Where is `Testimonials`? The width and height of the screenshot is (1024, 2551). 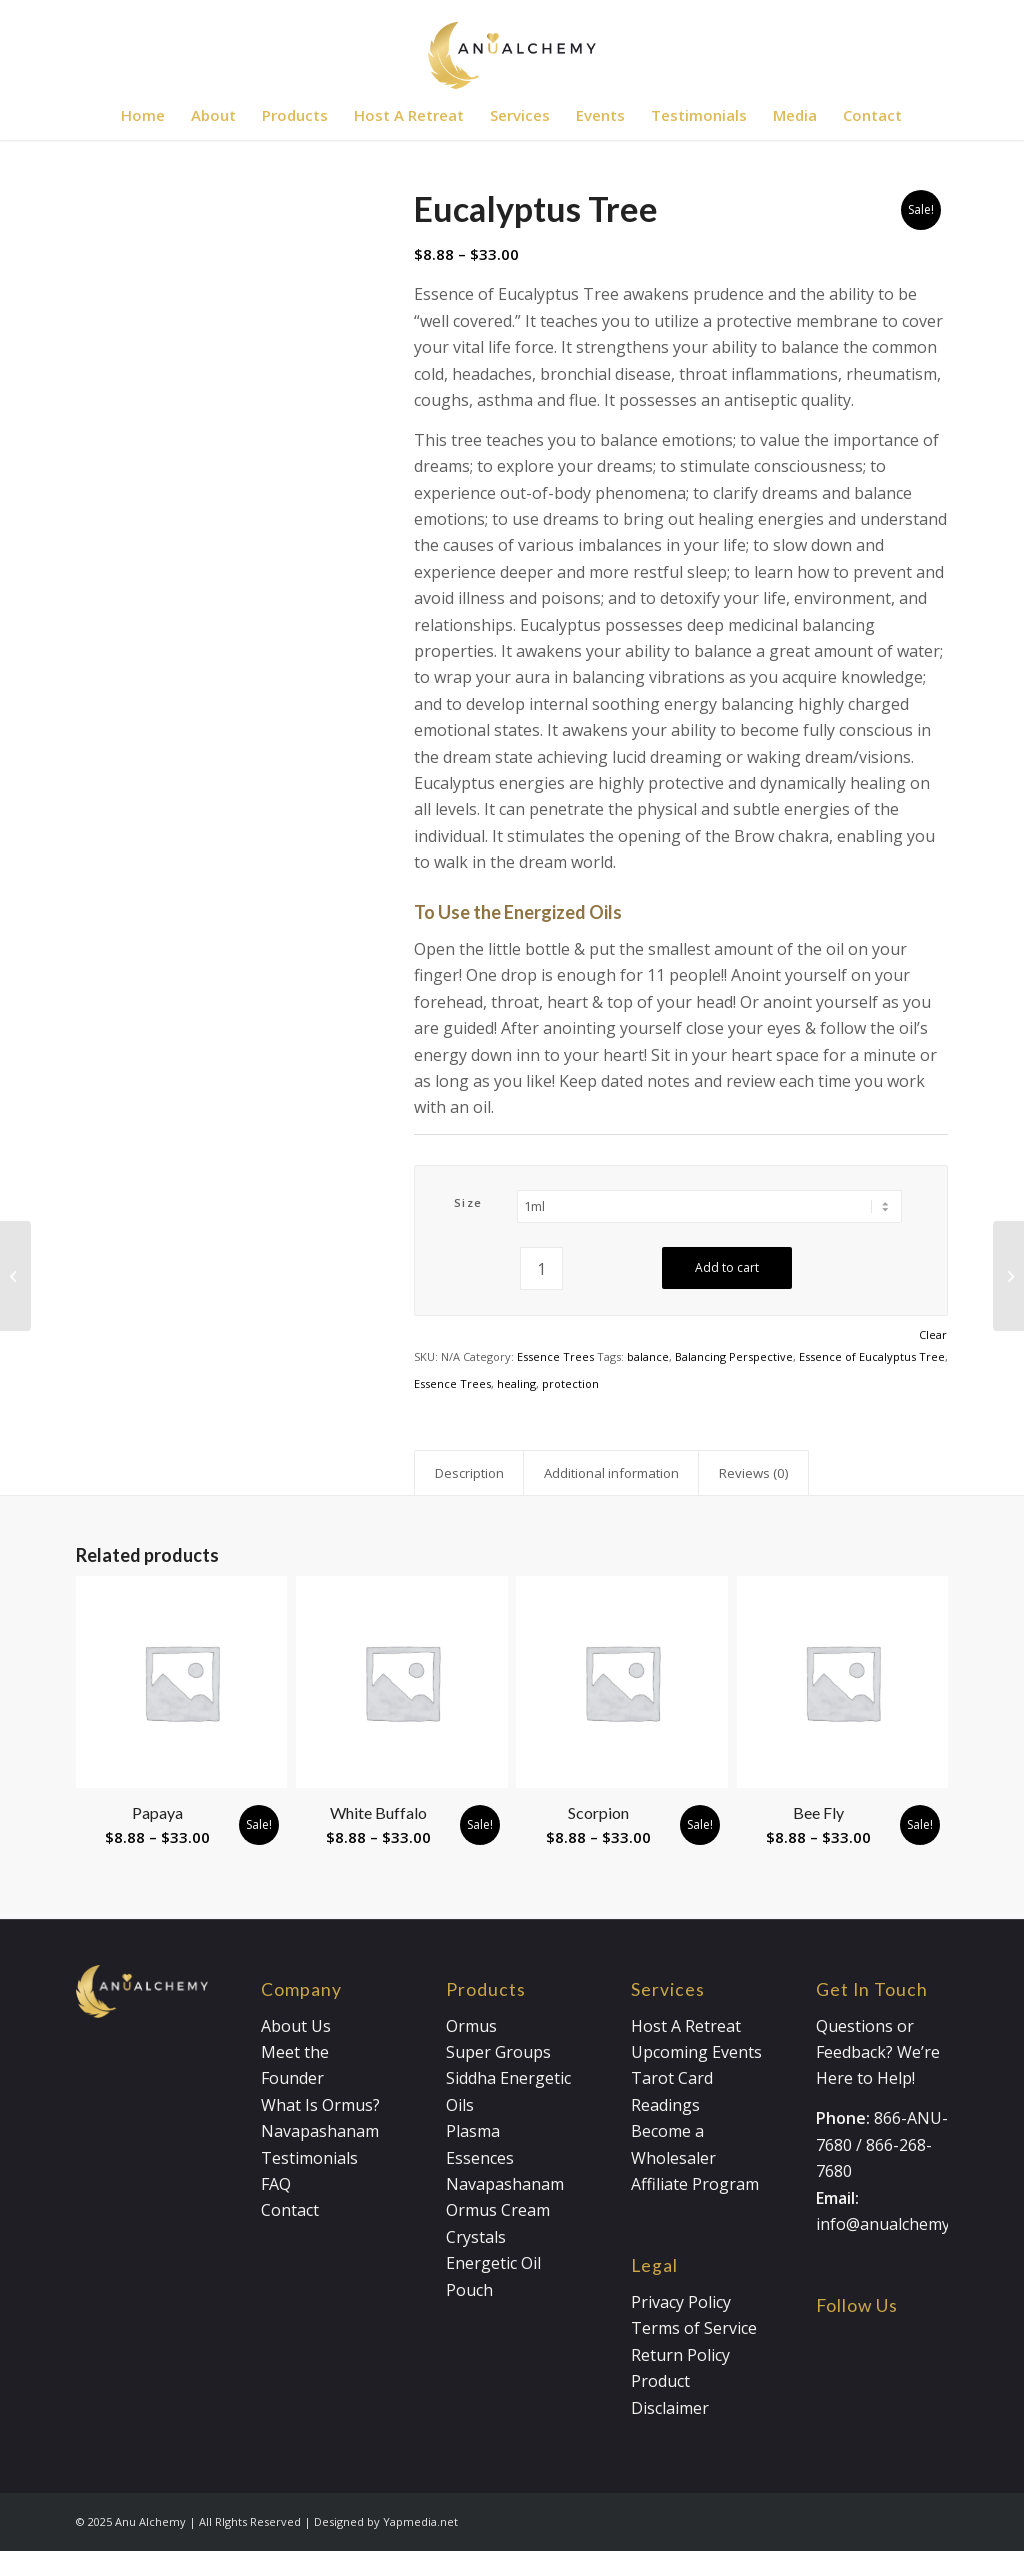
Testimonials is located at coordinates (309, 2158).